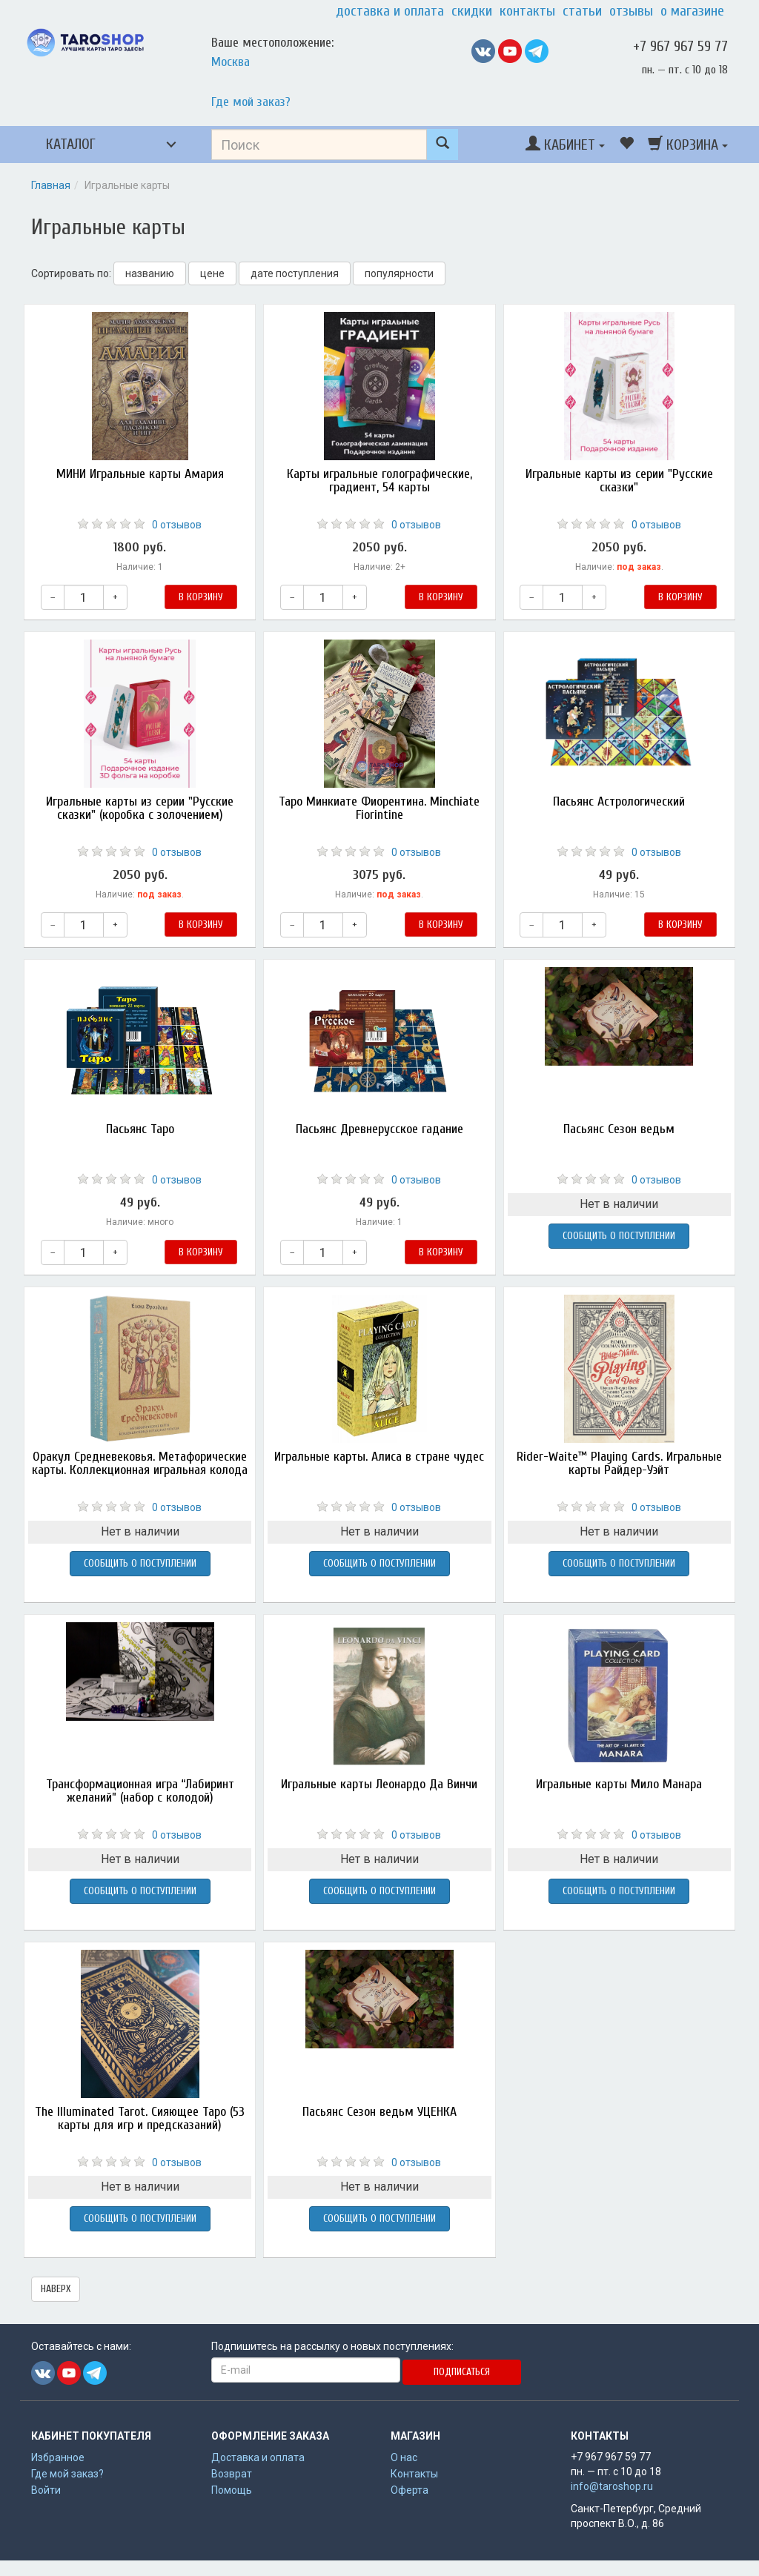  What do you see at coordinates (379, 1456) in the screenshot?
I see `Игральные карты. Алиса в стране чудес` at bounding box center [379, 1456].